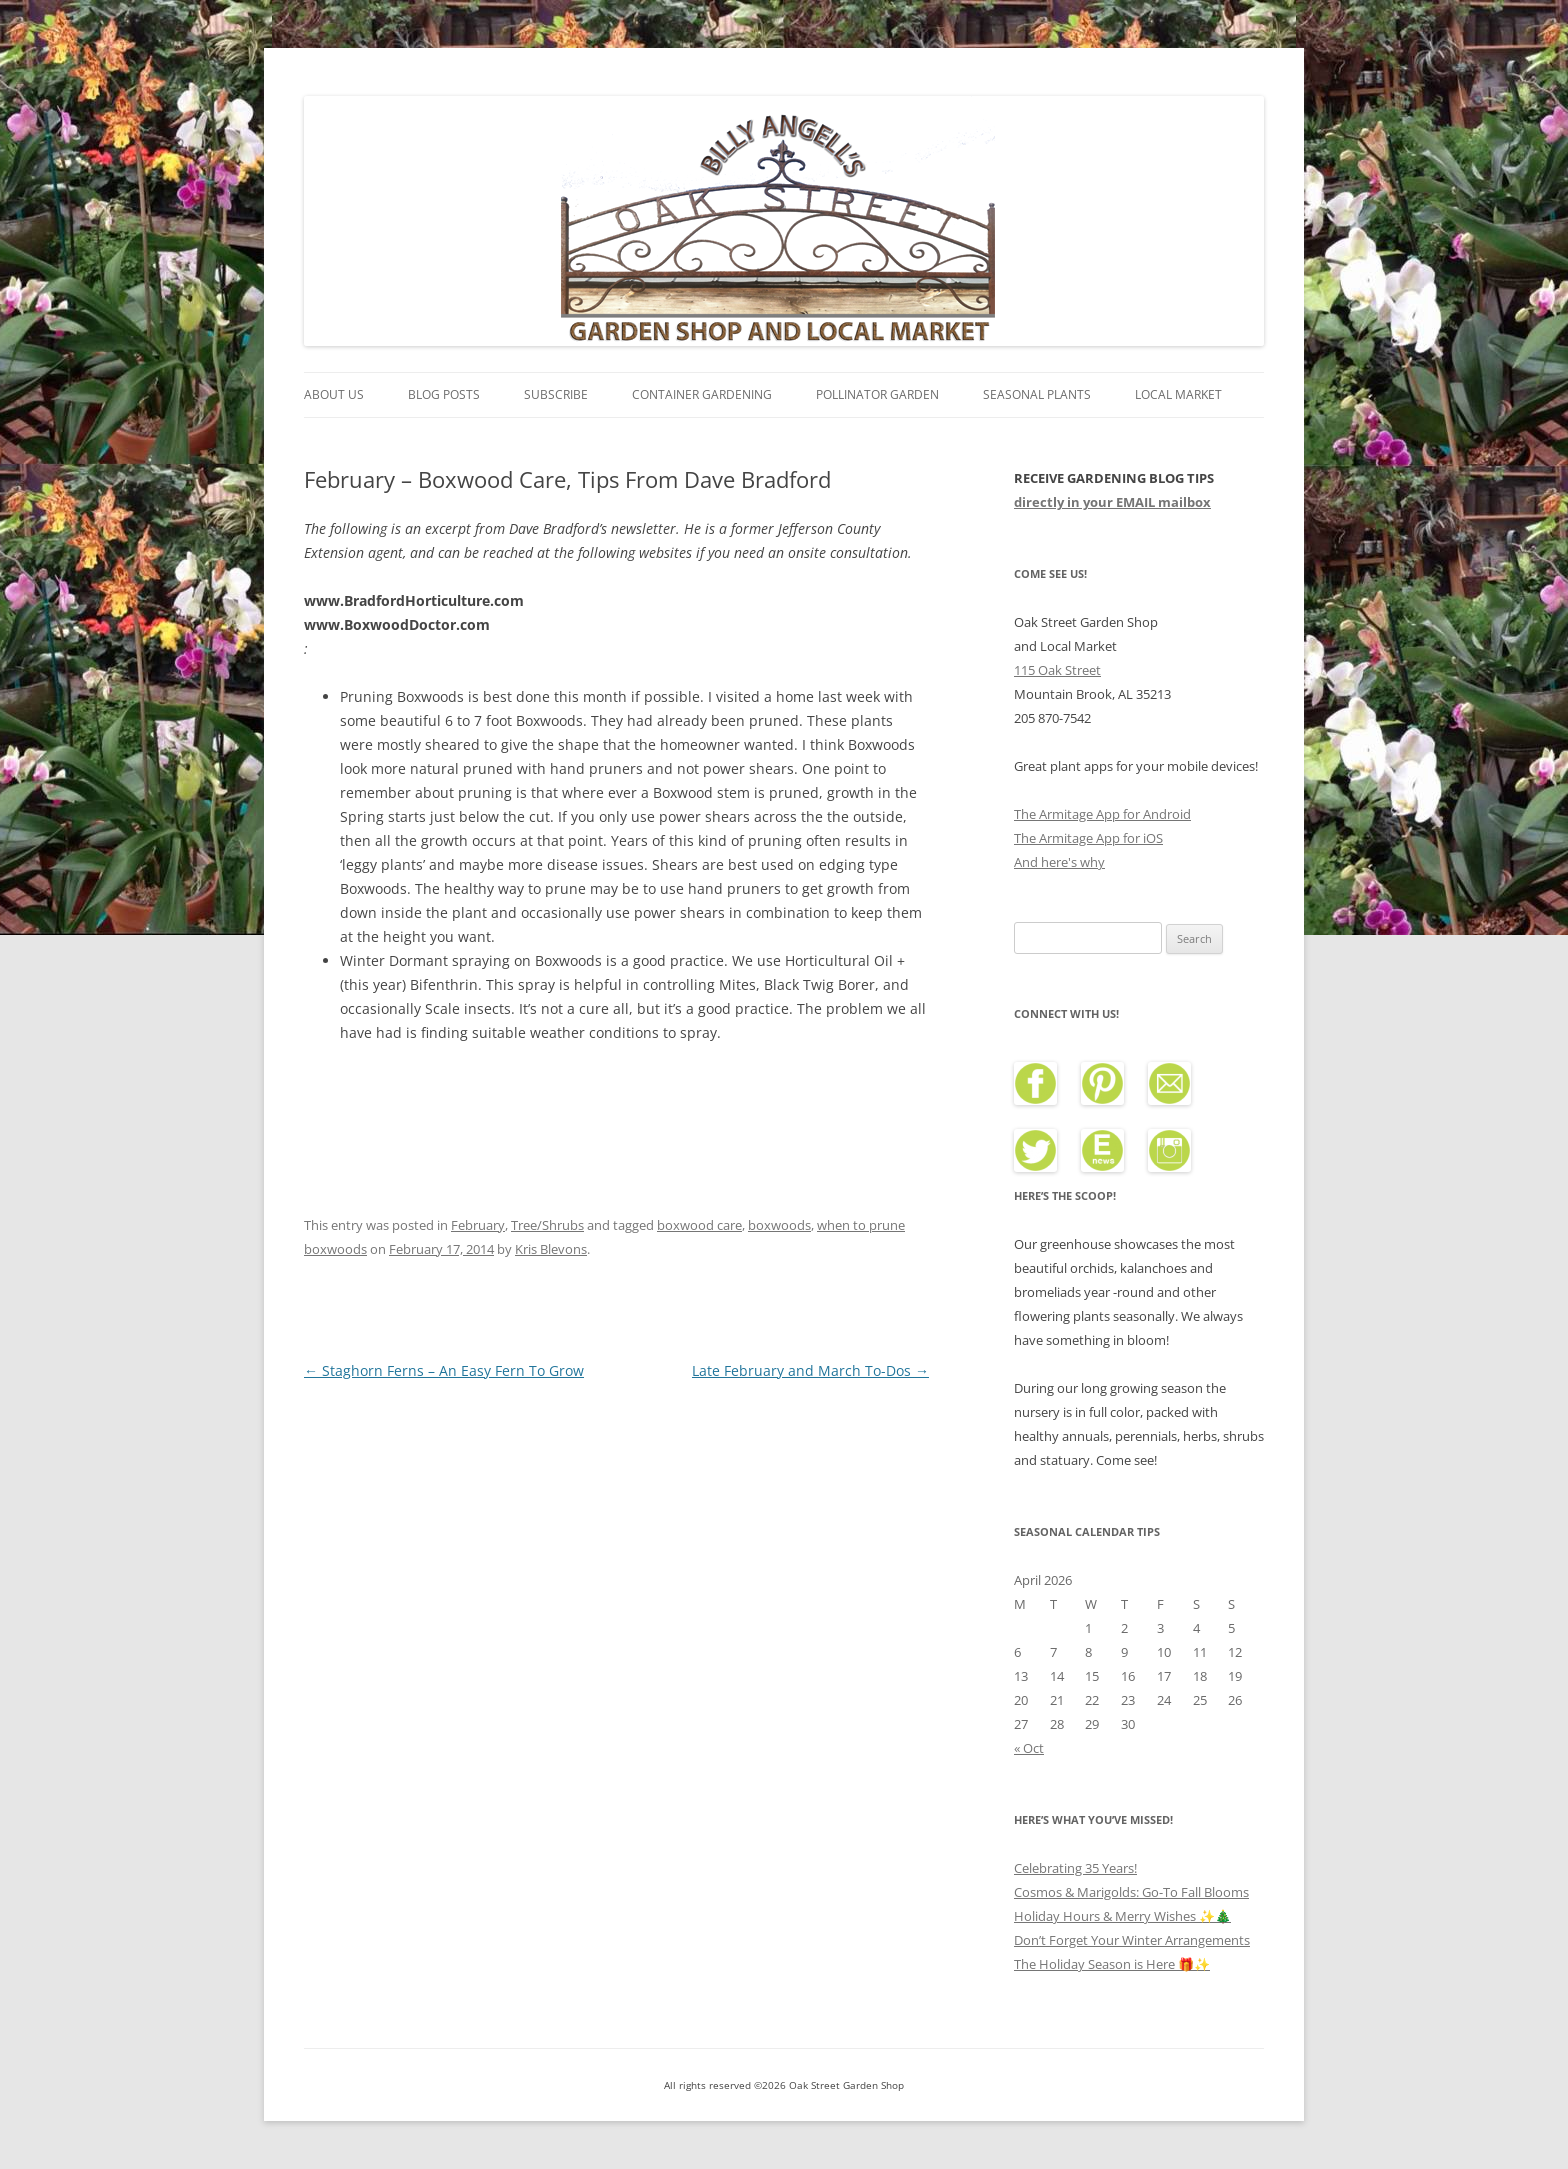 Image resolution: width=1568 pixels, height=2169 pixels. Describe the element at coordinates (1131, 1892) in the screenshot. I see `Cosmos & Marigolds: Go-To Fall Blooms` at that location.